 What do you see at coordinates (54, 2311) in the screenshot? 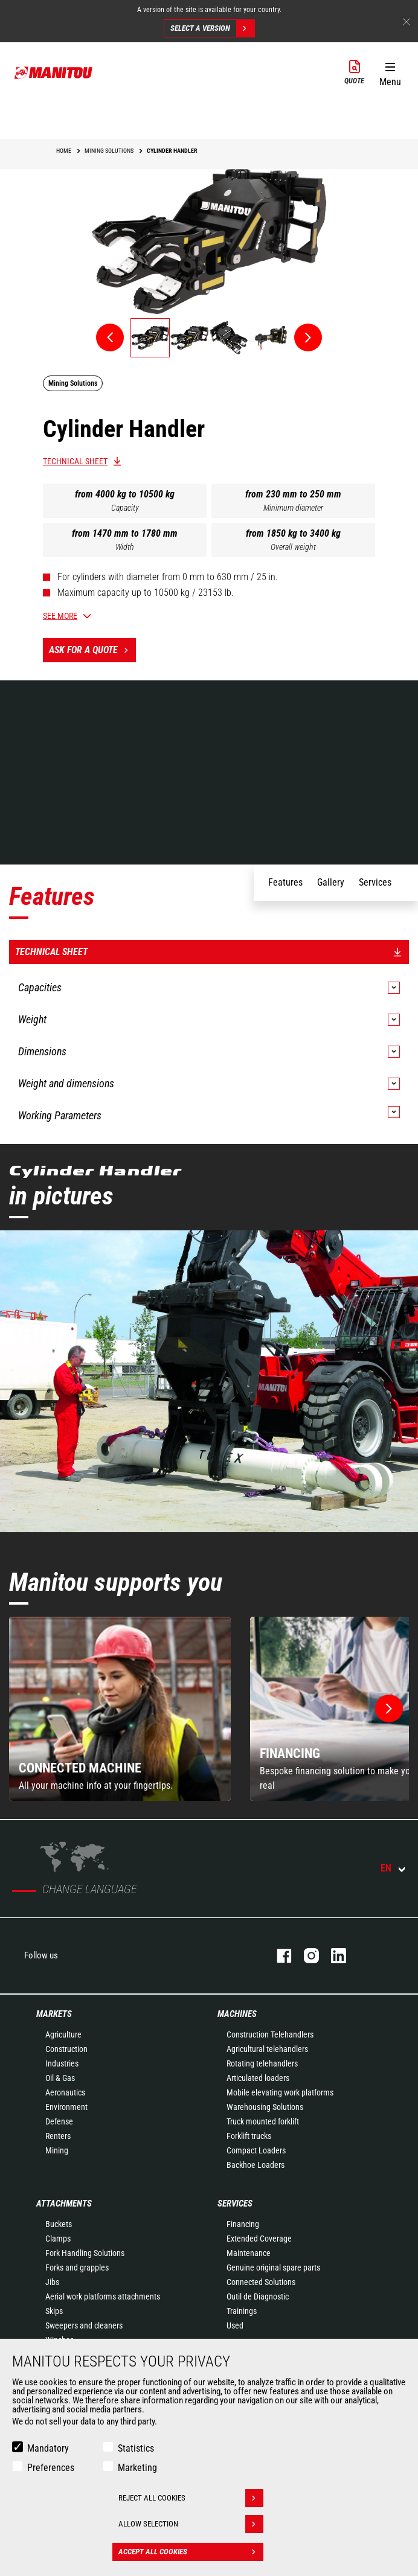
I see `Skips` at bounding box center [54, 2311].